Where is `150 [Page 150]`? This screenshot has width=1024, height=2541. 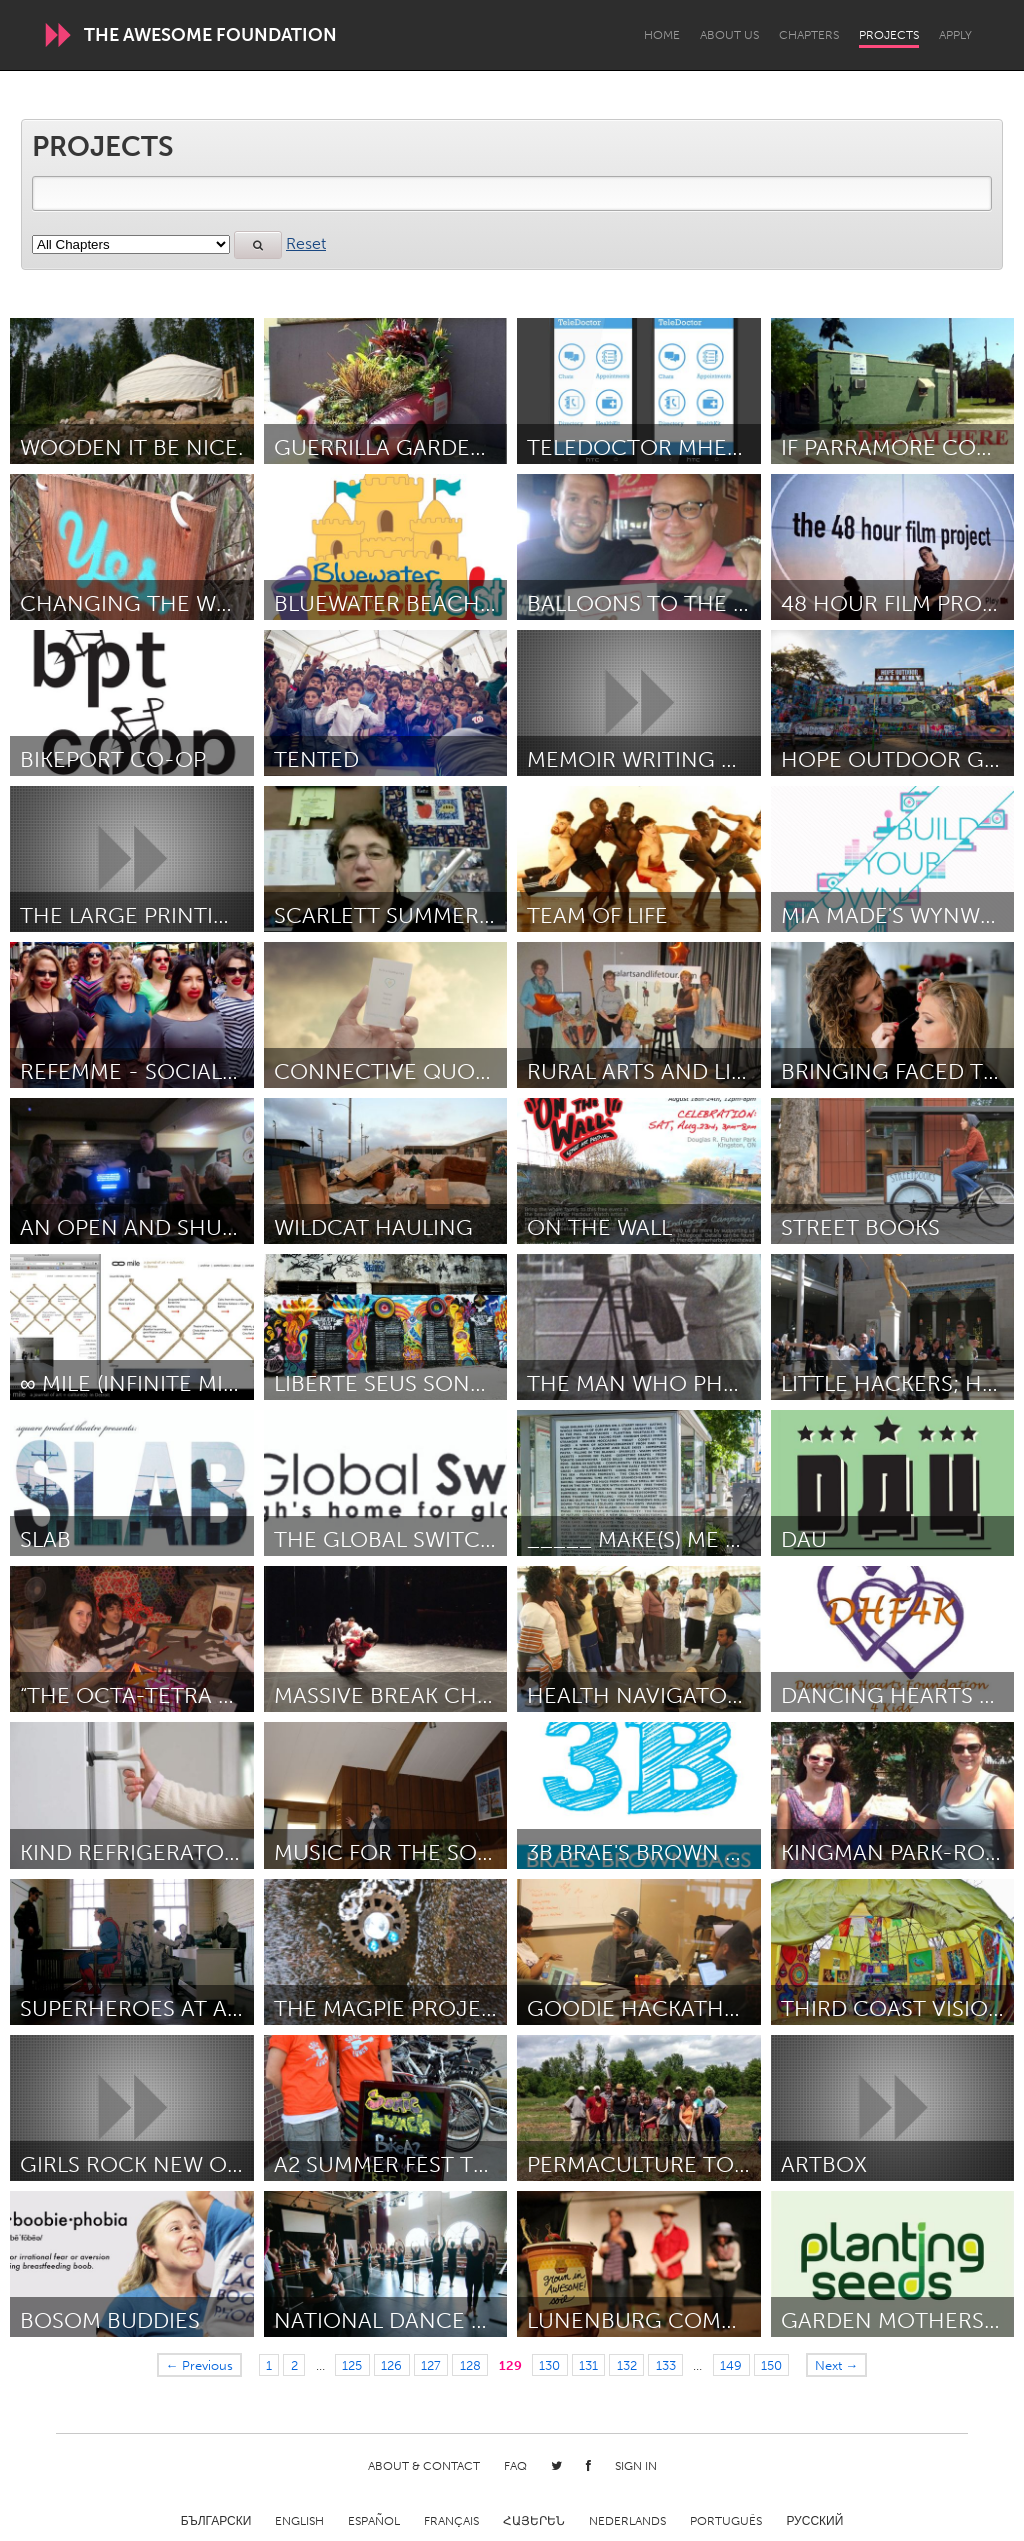 150 [Page 150] is located at coordinates (771, 2365).